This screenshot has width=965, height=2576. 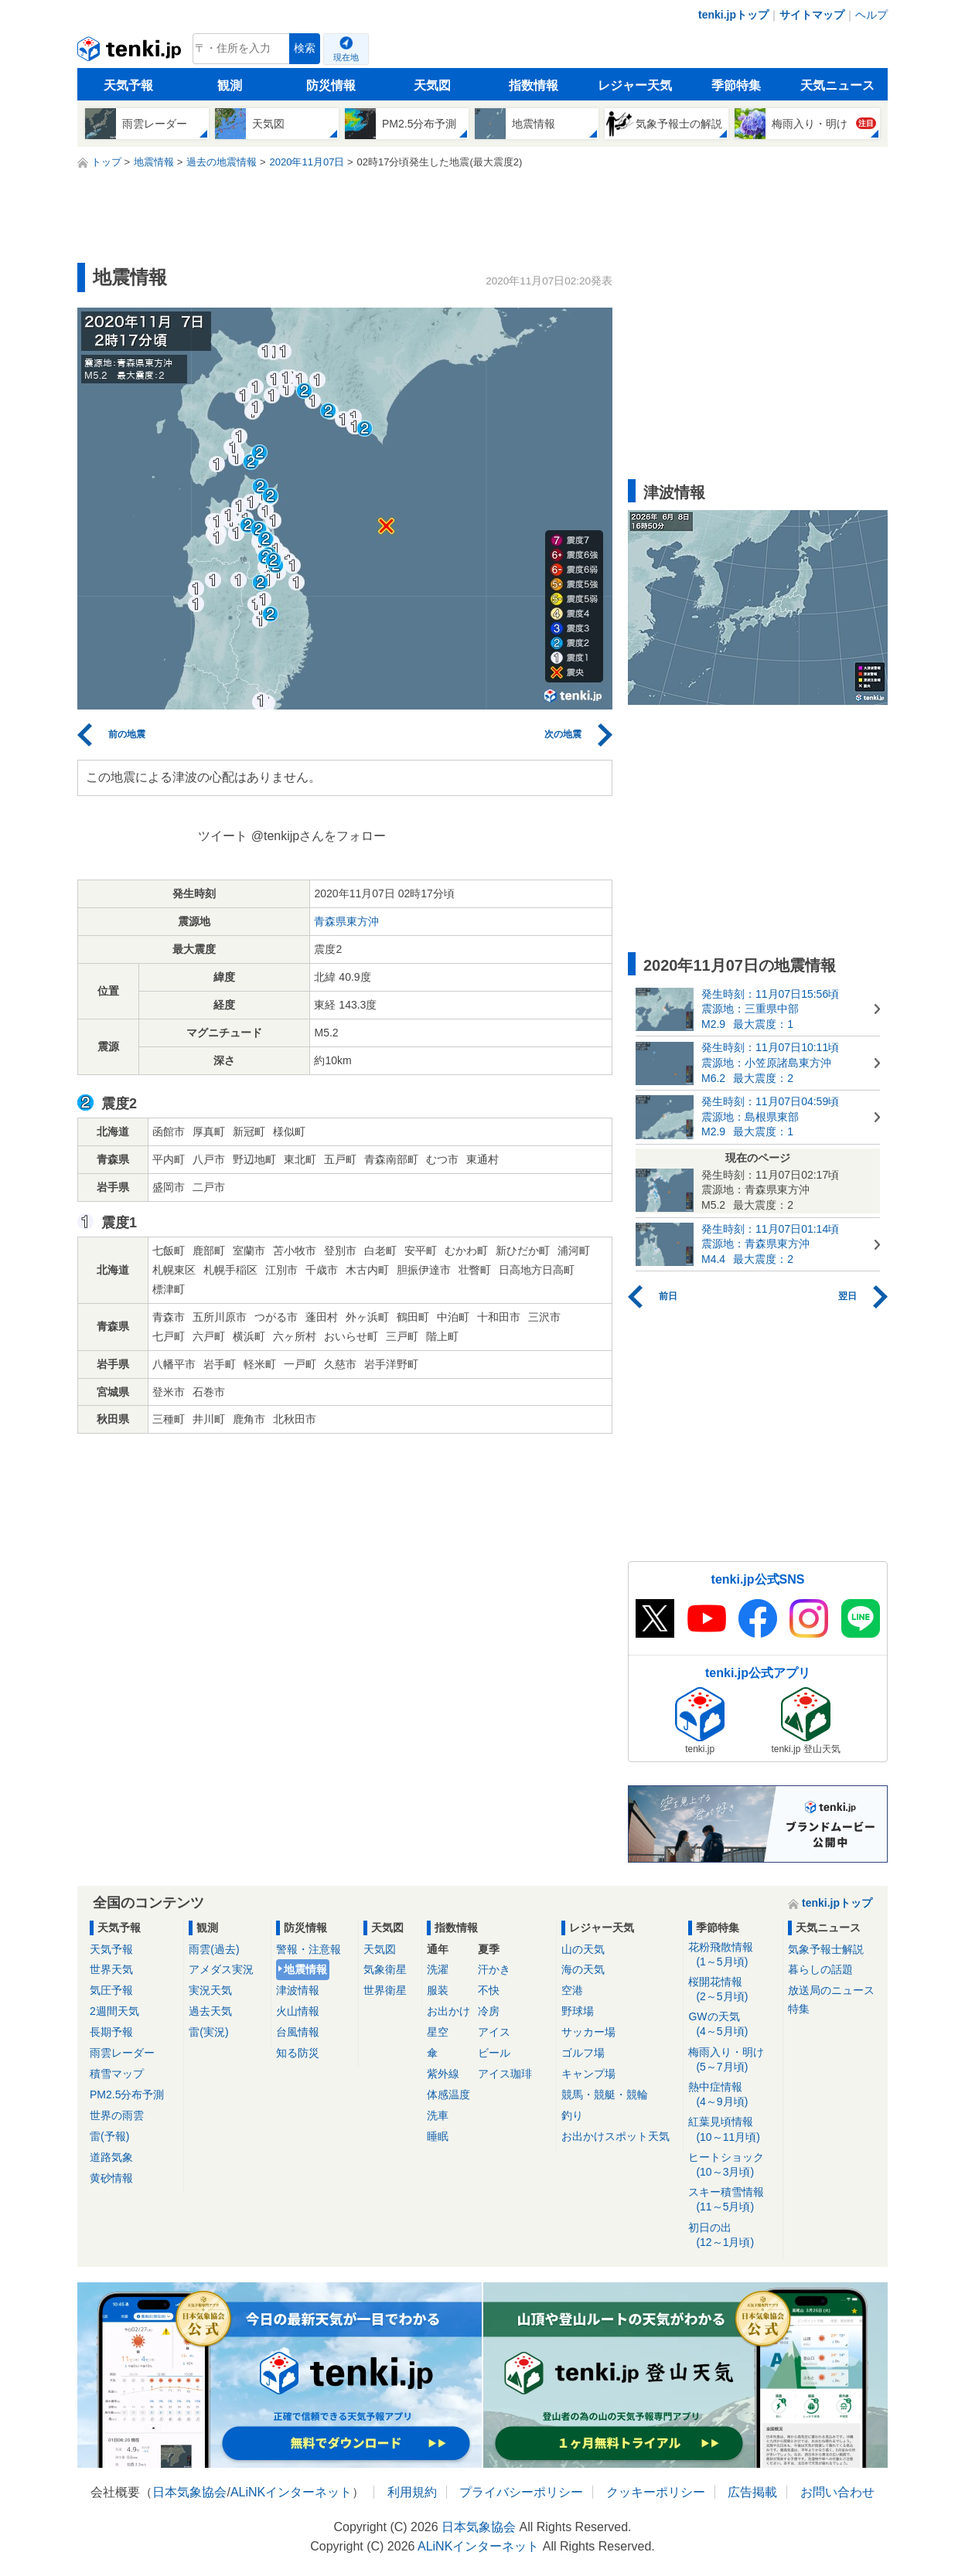 I want to click on tenki.jpトップ, so click(x=733, y=15).